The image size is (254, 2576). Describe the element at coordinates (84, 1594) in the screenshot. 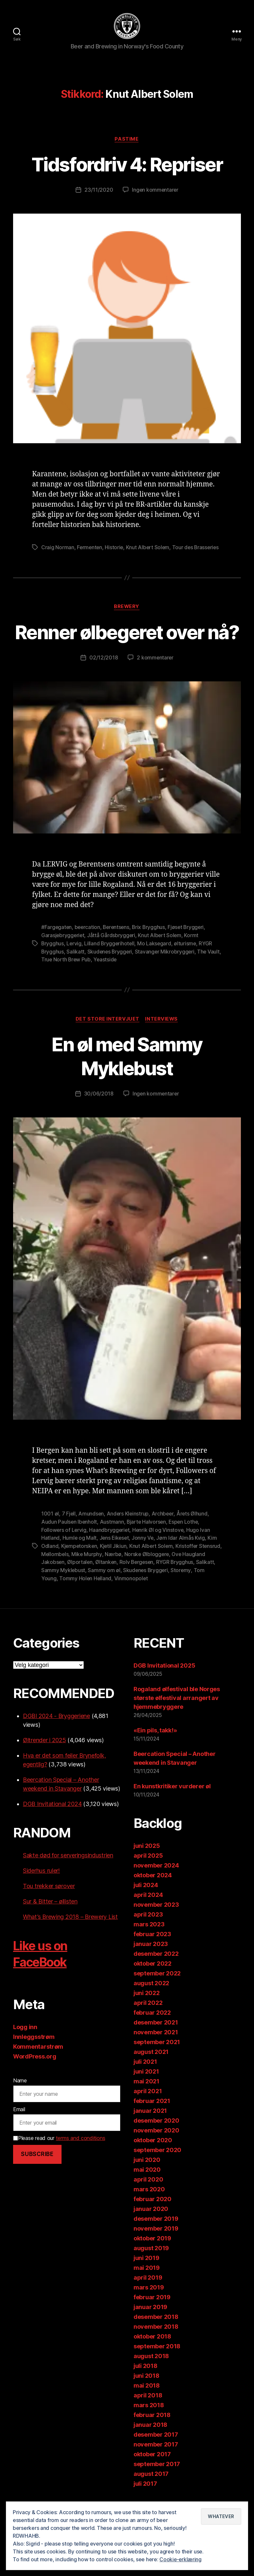

I see `Sammy Myklebust` at that location.